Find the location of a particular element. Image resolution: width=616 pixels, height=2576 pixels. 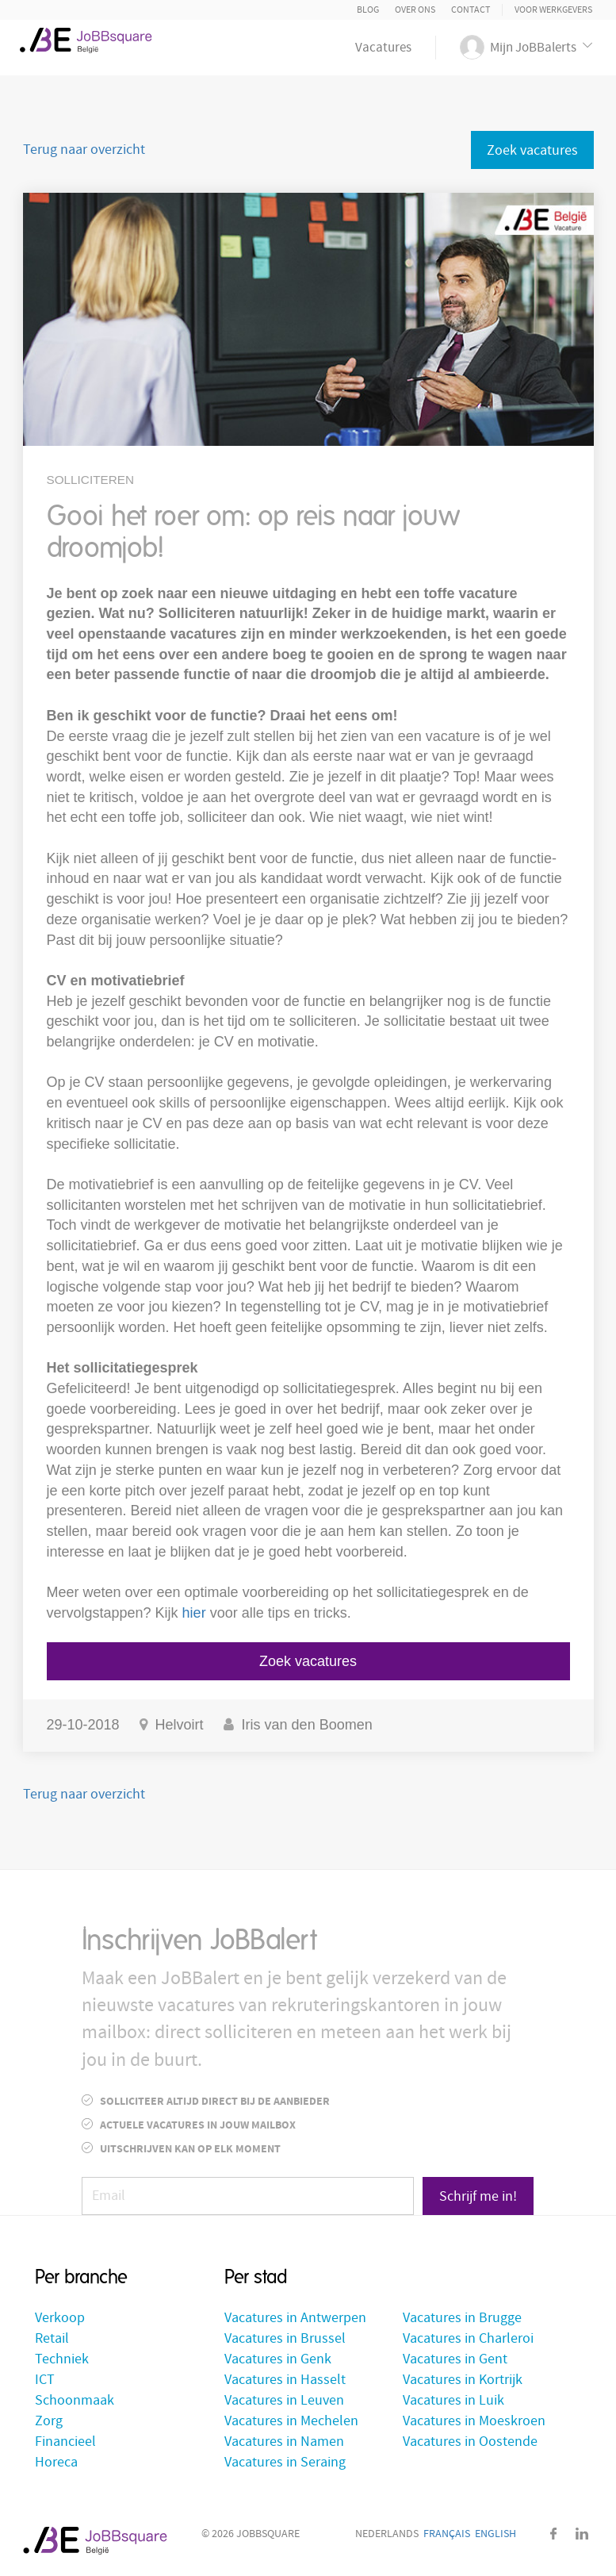

Facebook is located at coordinates (554, 2533).